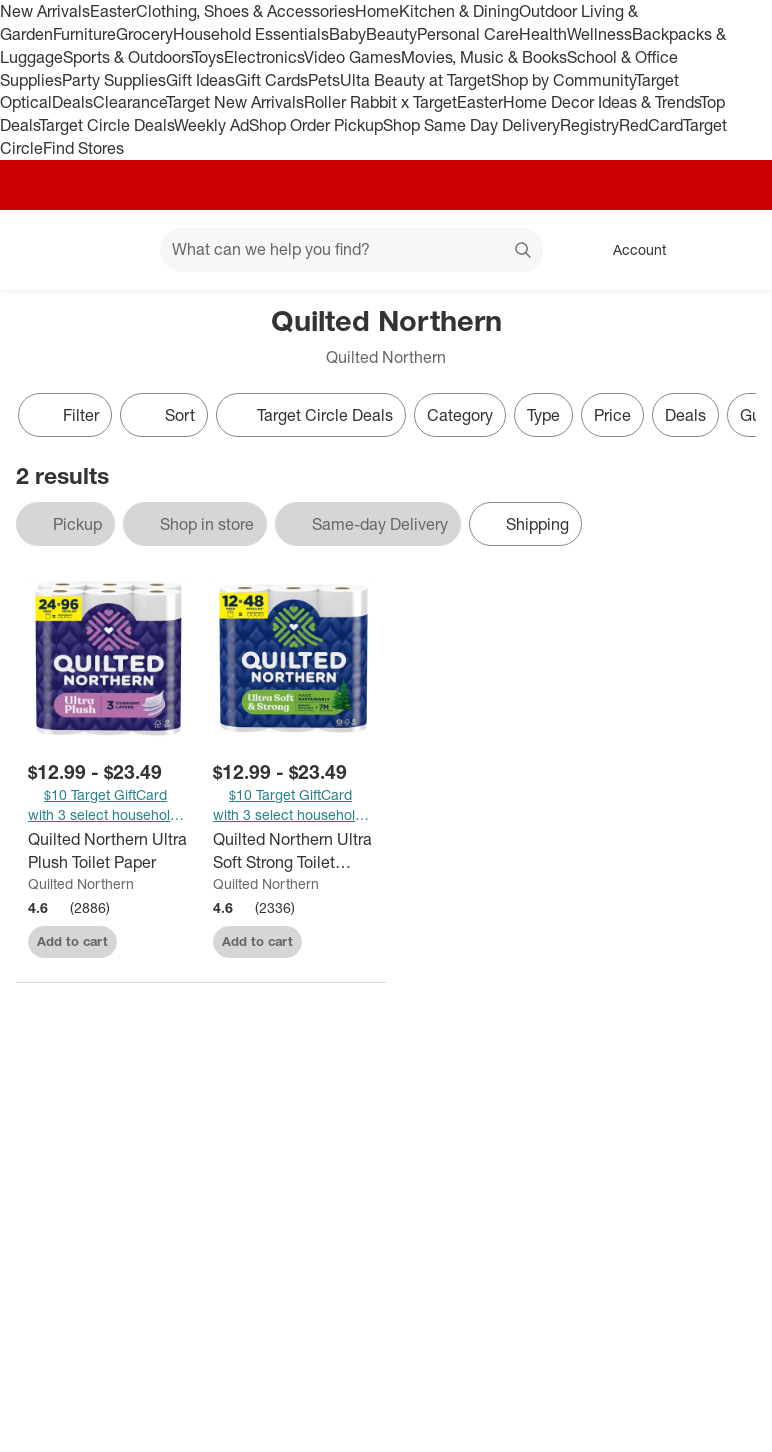 The width and height of the screenshot is (772, 1452). Describe the element at coordinates (127, 57) in the screenshot. I see `Sports & Outdoors` at that location.